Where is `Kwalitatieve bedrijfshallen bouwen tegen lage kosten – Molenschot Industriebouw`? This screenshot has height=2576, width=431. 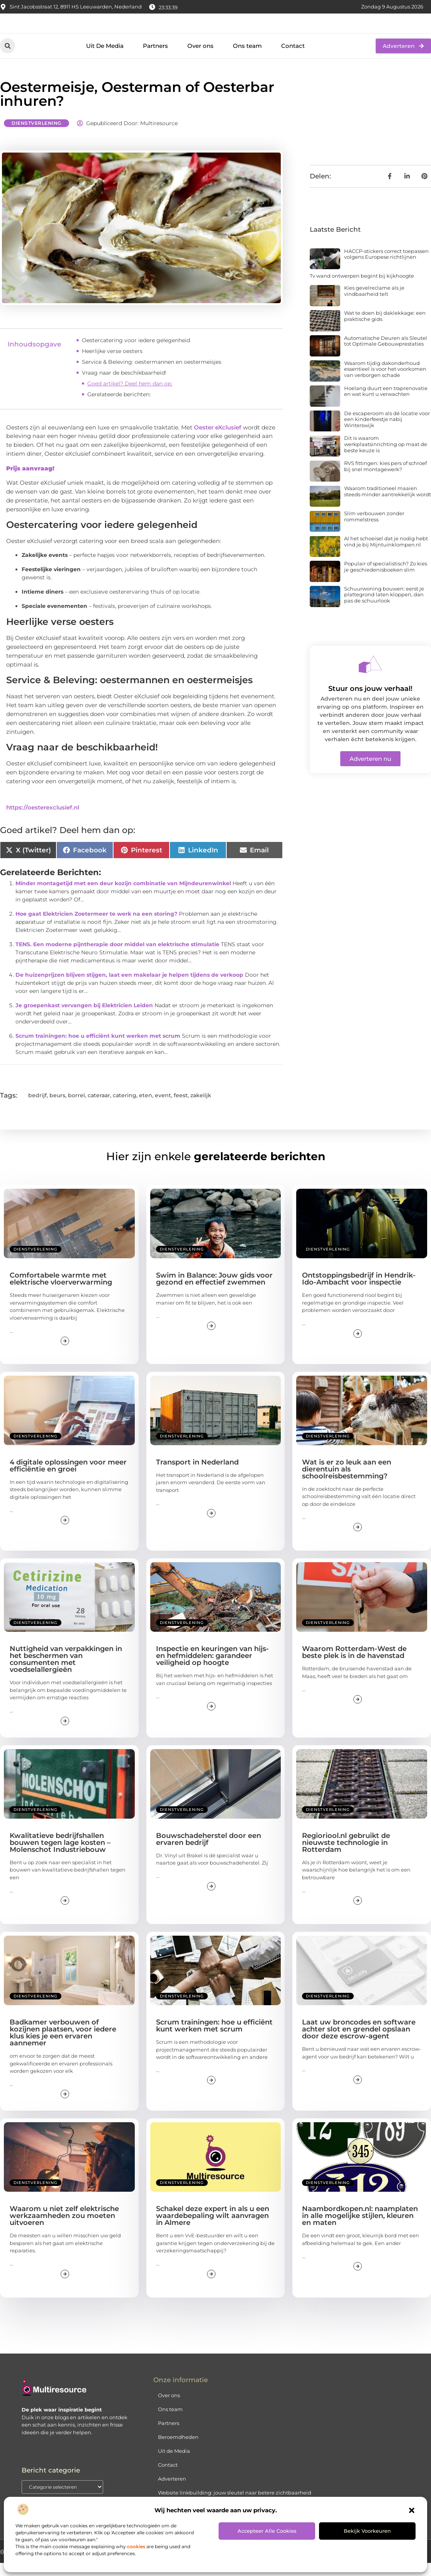
Kwalitatieve bedrijfshallen bouwen tegen lage kosten – Molenschot Industriebouw is located at coordinates (60, 1856).